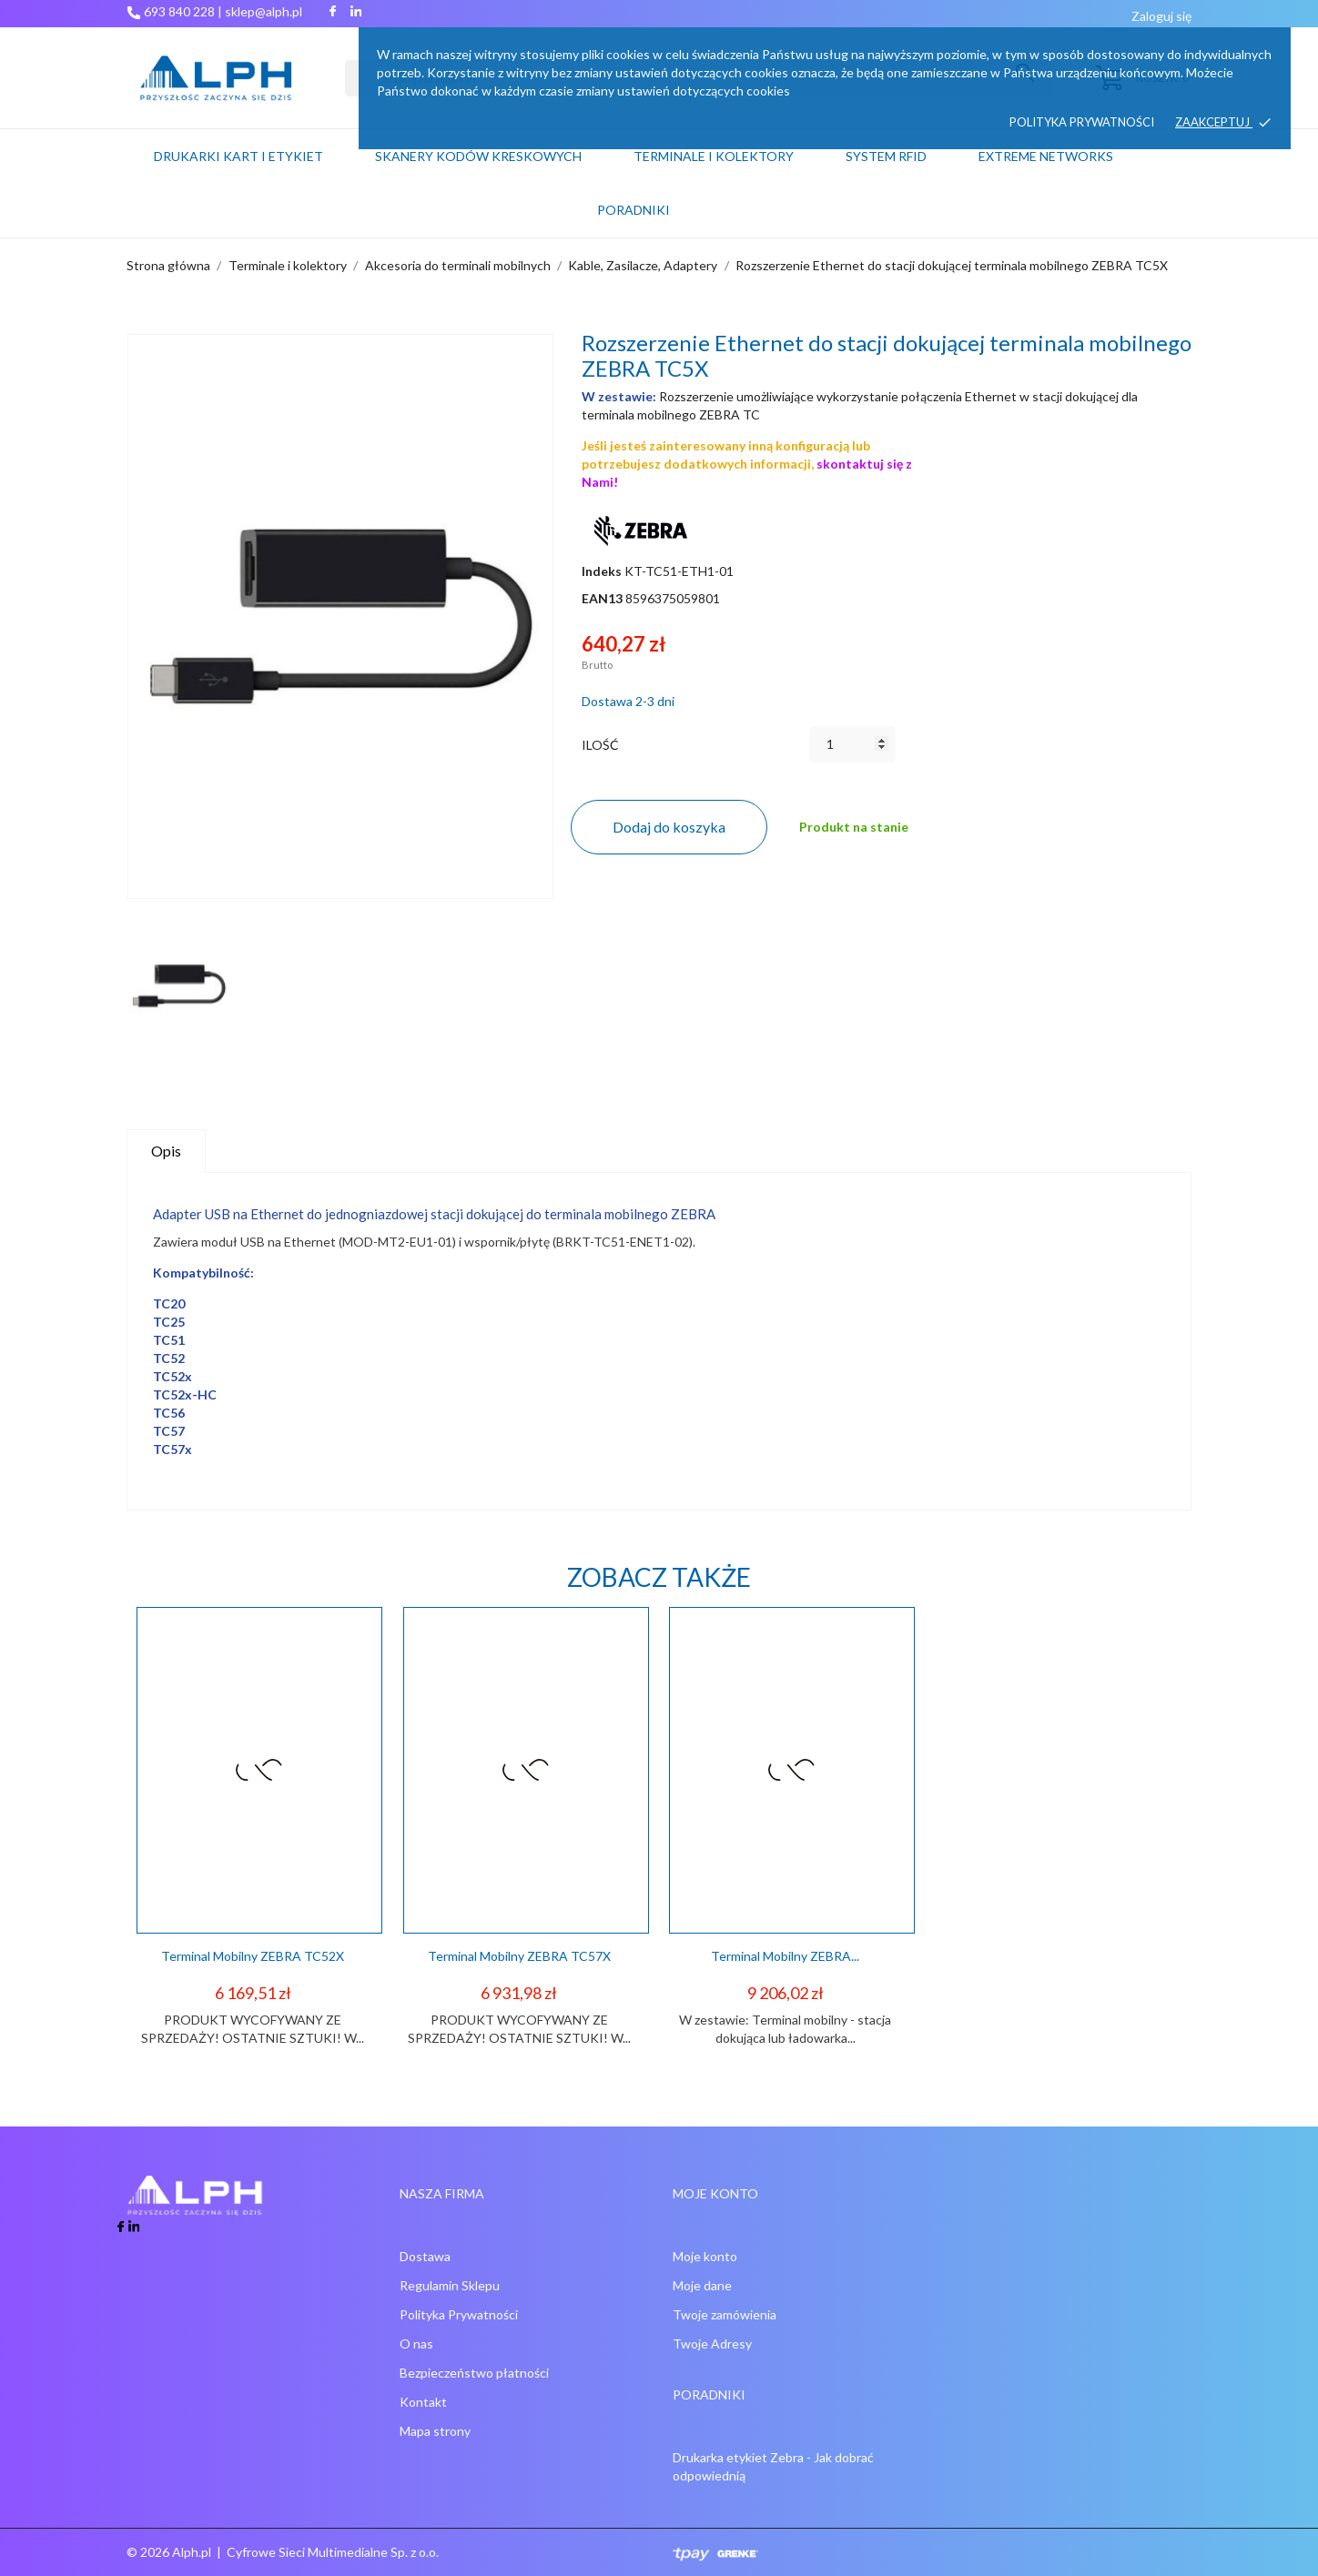 This screenshot has width=1318, height=2576. I want to click on Terminal mobilny ZEBRA TC52X, so click(252, 1956).